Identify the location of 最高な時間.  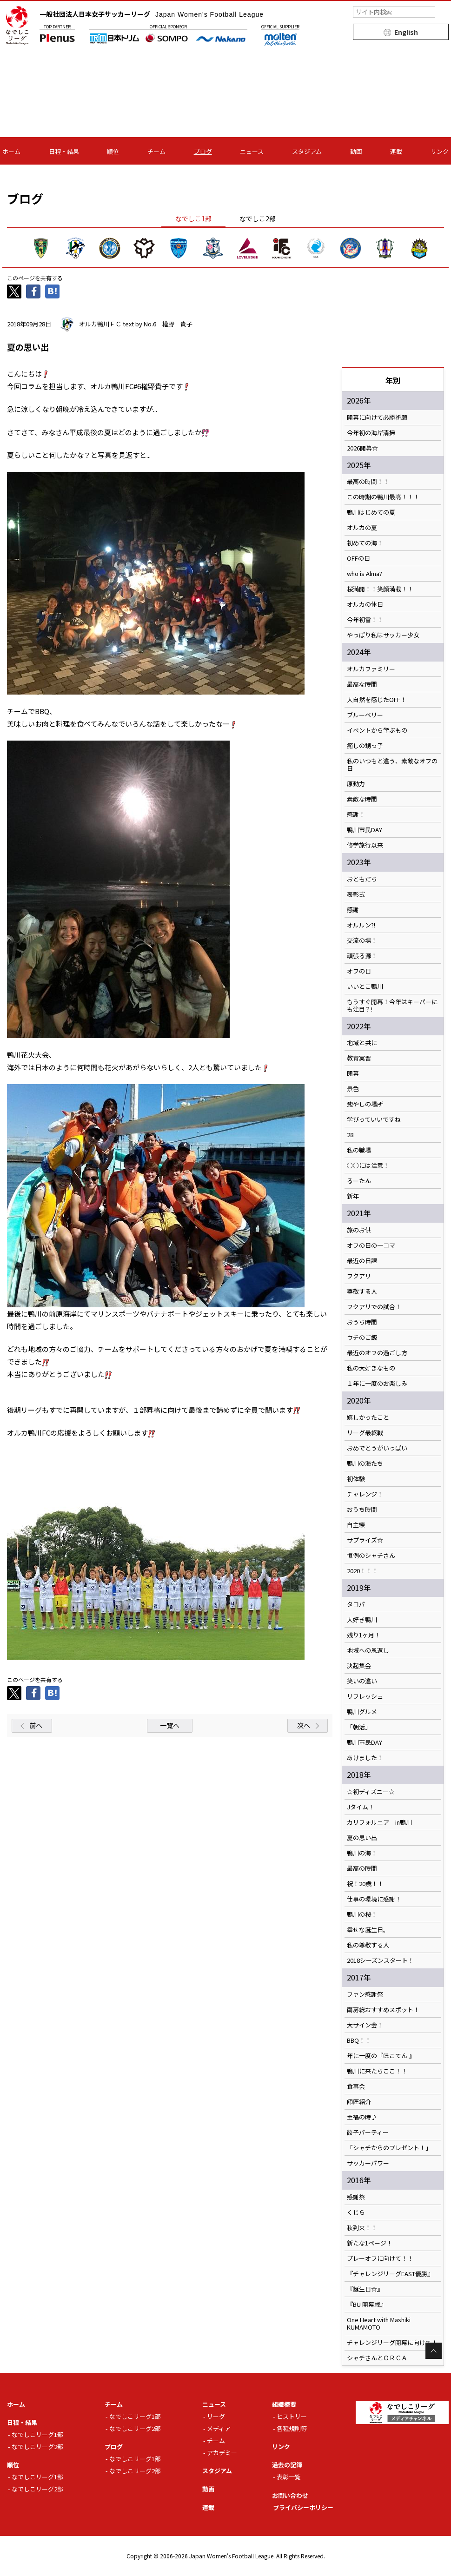
(362, 684).